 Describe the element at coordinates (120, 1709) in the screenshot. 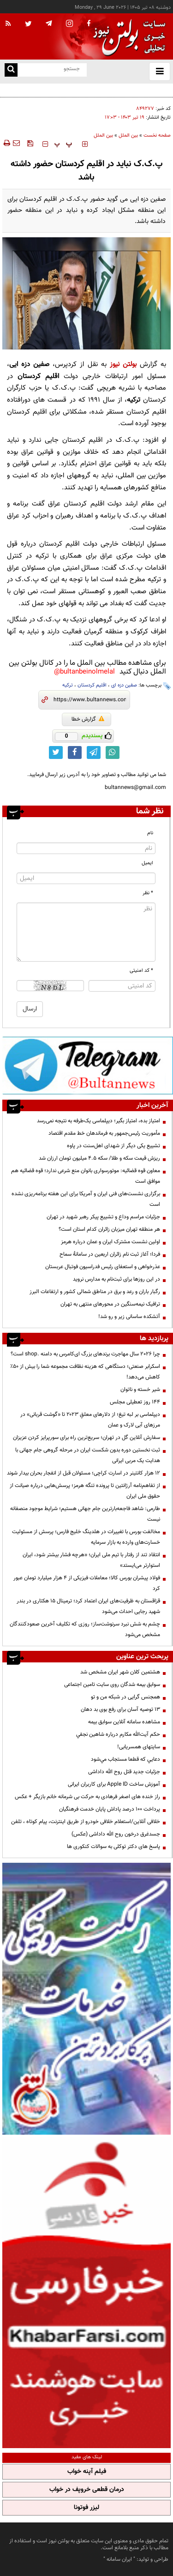

I see `13 توصیه آسان برای رفع بوی بد دهان` at that location.